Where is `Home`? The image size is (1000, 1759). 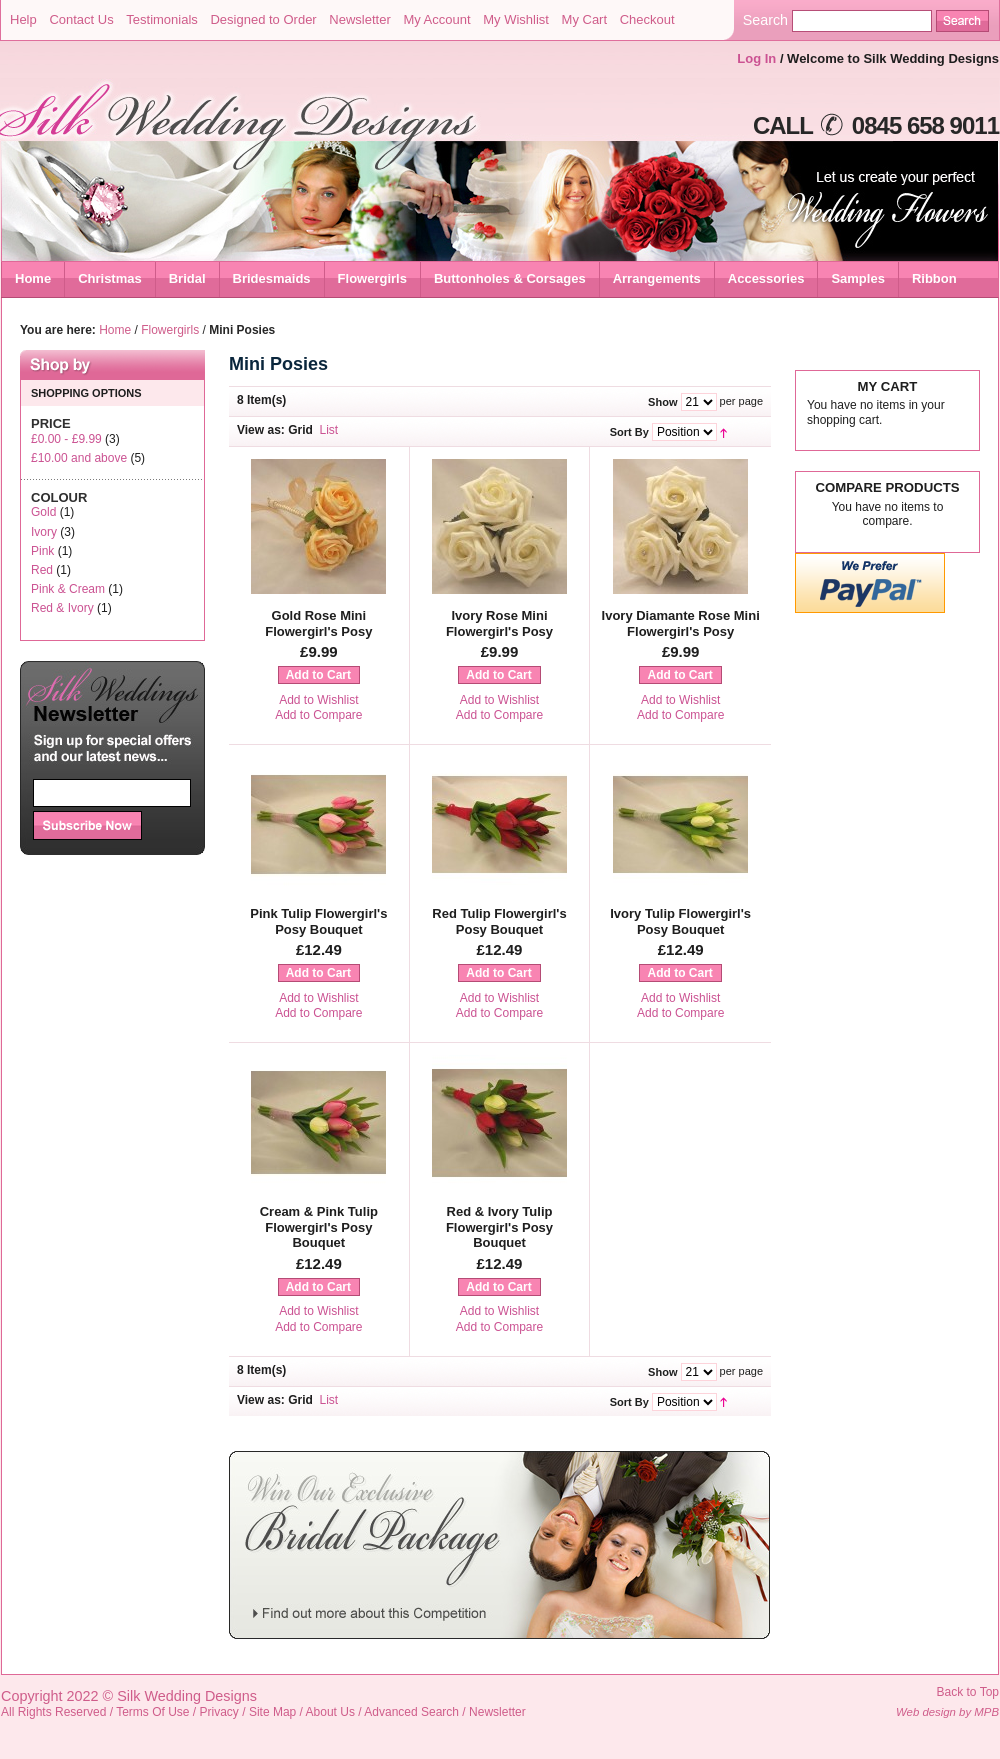
Home is located at coordinates (33, 278).